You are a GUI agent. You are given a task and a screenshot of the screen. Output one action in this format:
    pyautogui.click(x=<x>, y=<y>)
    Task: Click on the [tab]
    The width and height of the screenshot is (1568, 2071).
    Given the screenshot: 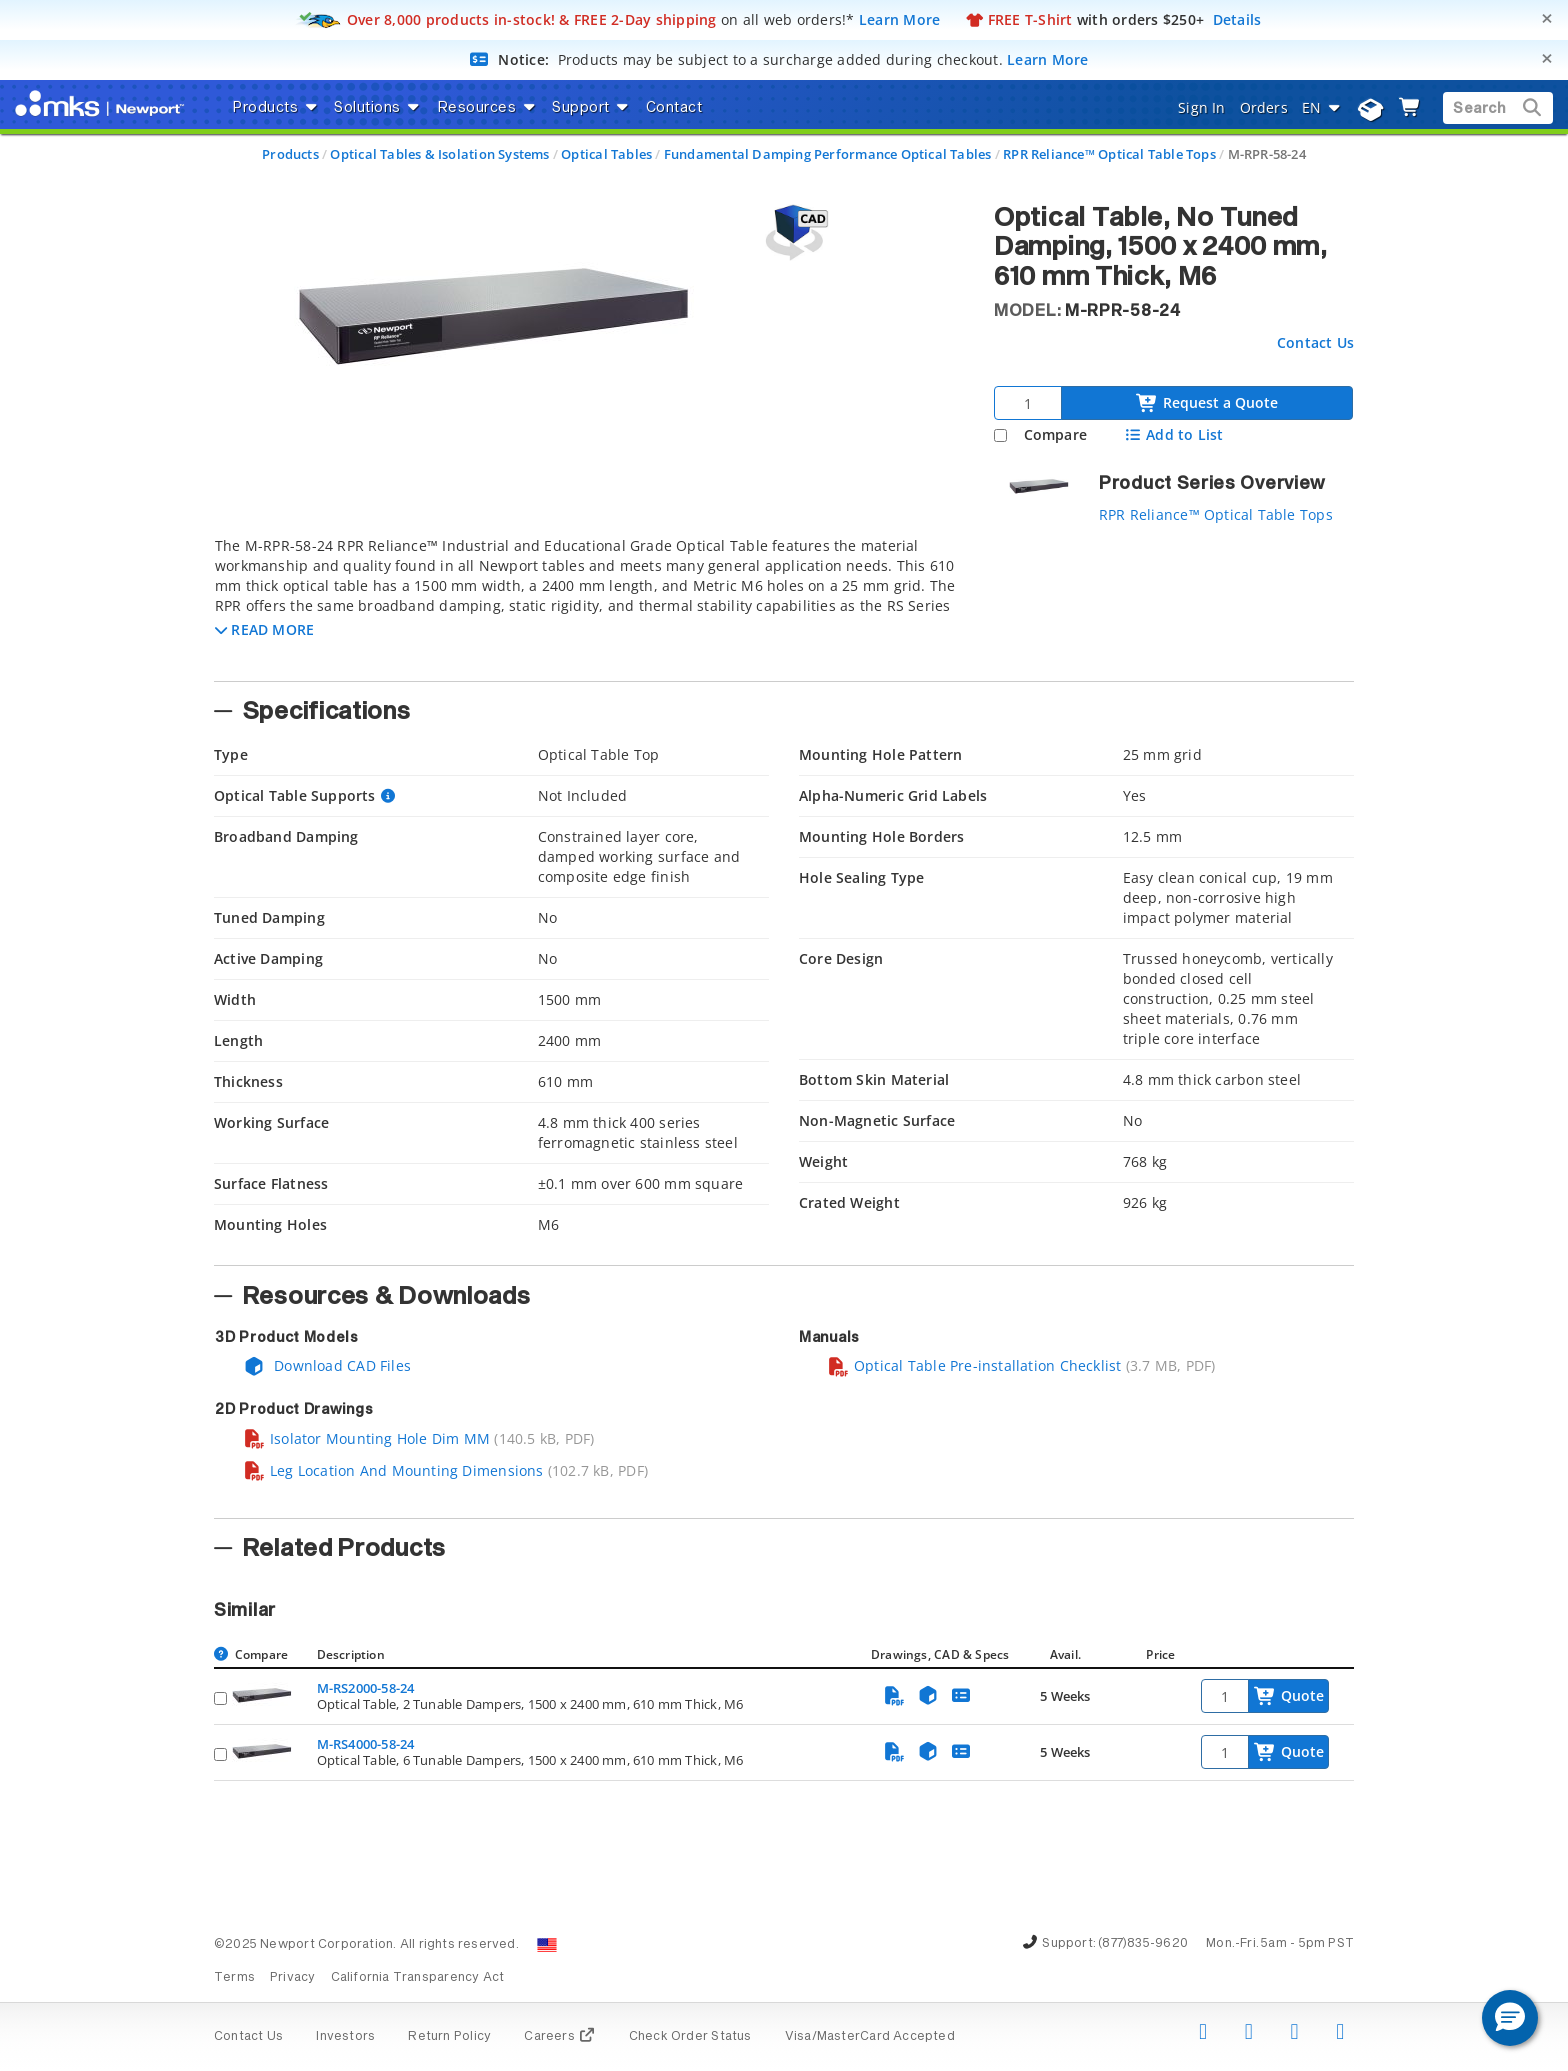 What is the action you would take?
    pyautogui.click(x=589, y=603)
    